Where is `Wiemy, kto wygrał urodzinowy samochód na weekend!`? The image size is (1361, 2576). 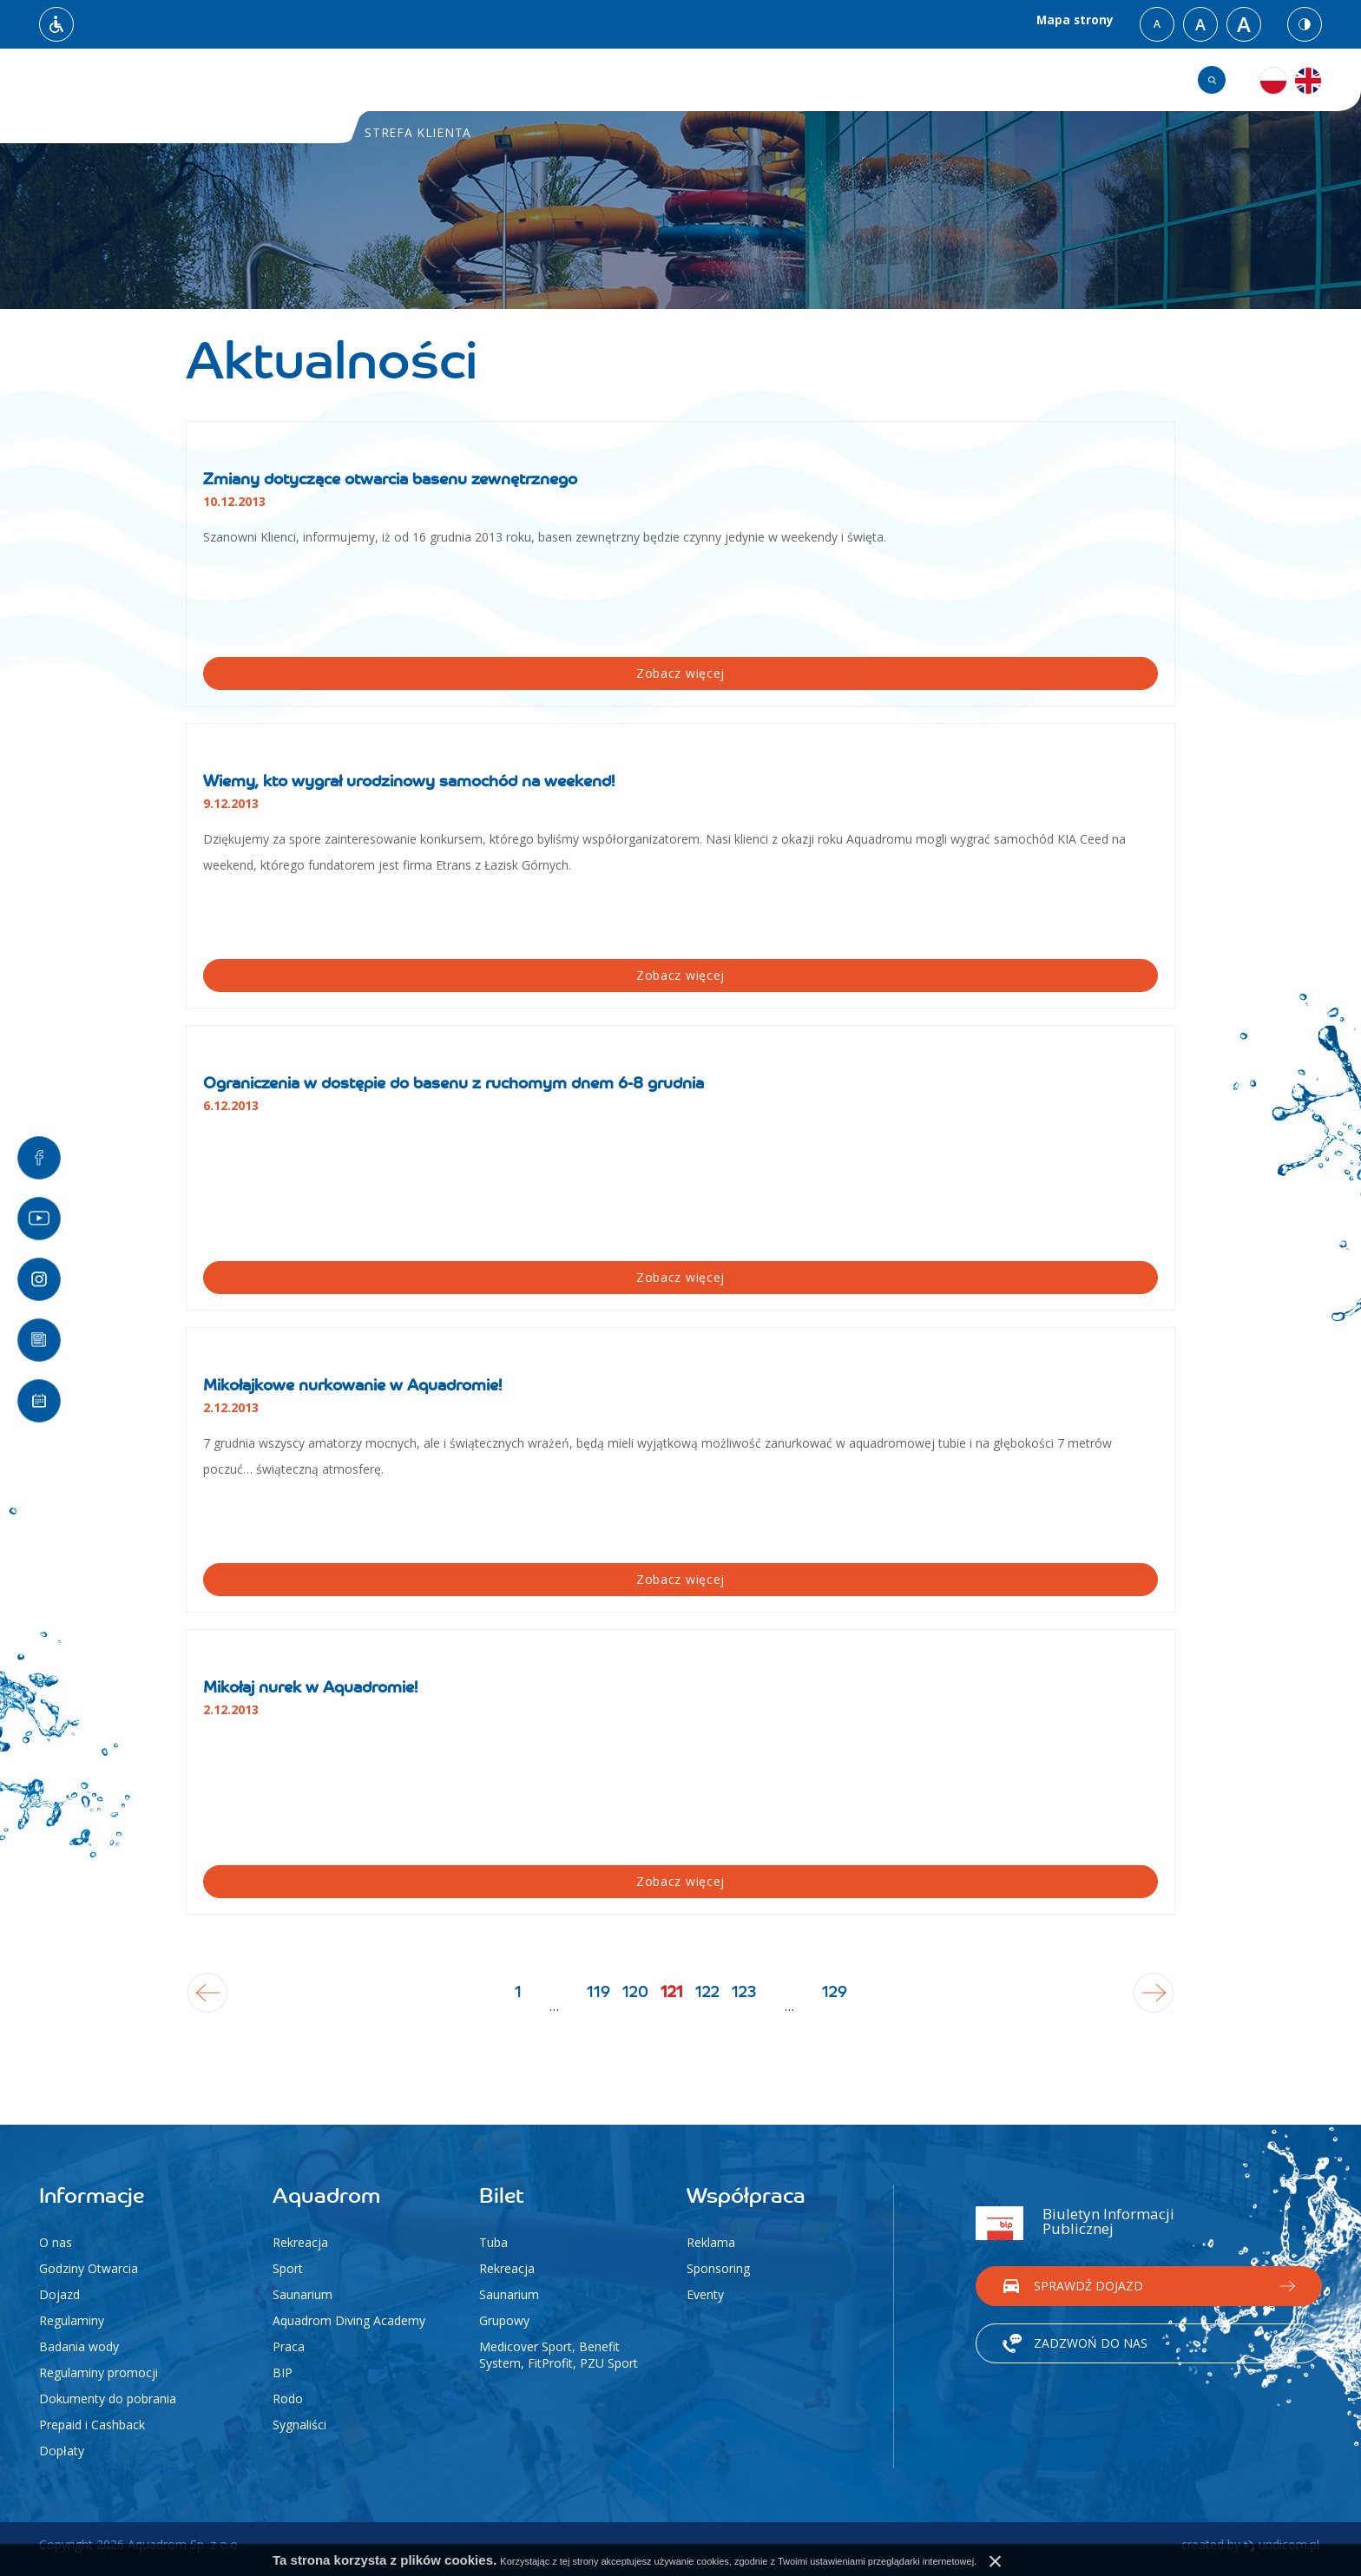 Wiemy, kto wygrał urodzinowy samochód na weekend! is located at coordinates (409, 781).